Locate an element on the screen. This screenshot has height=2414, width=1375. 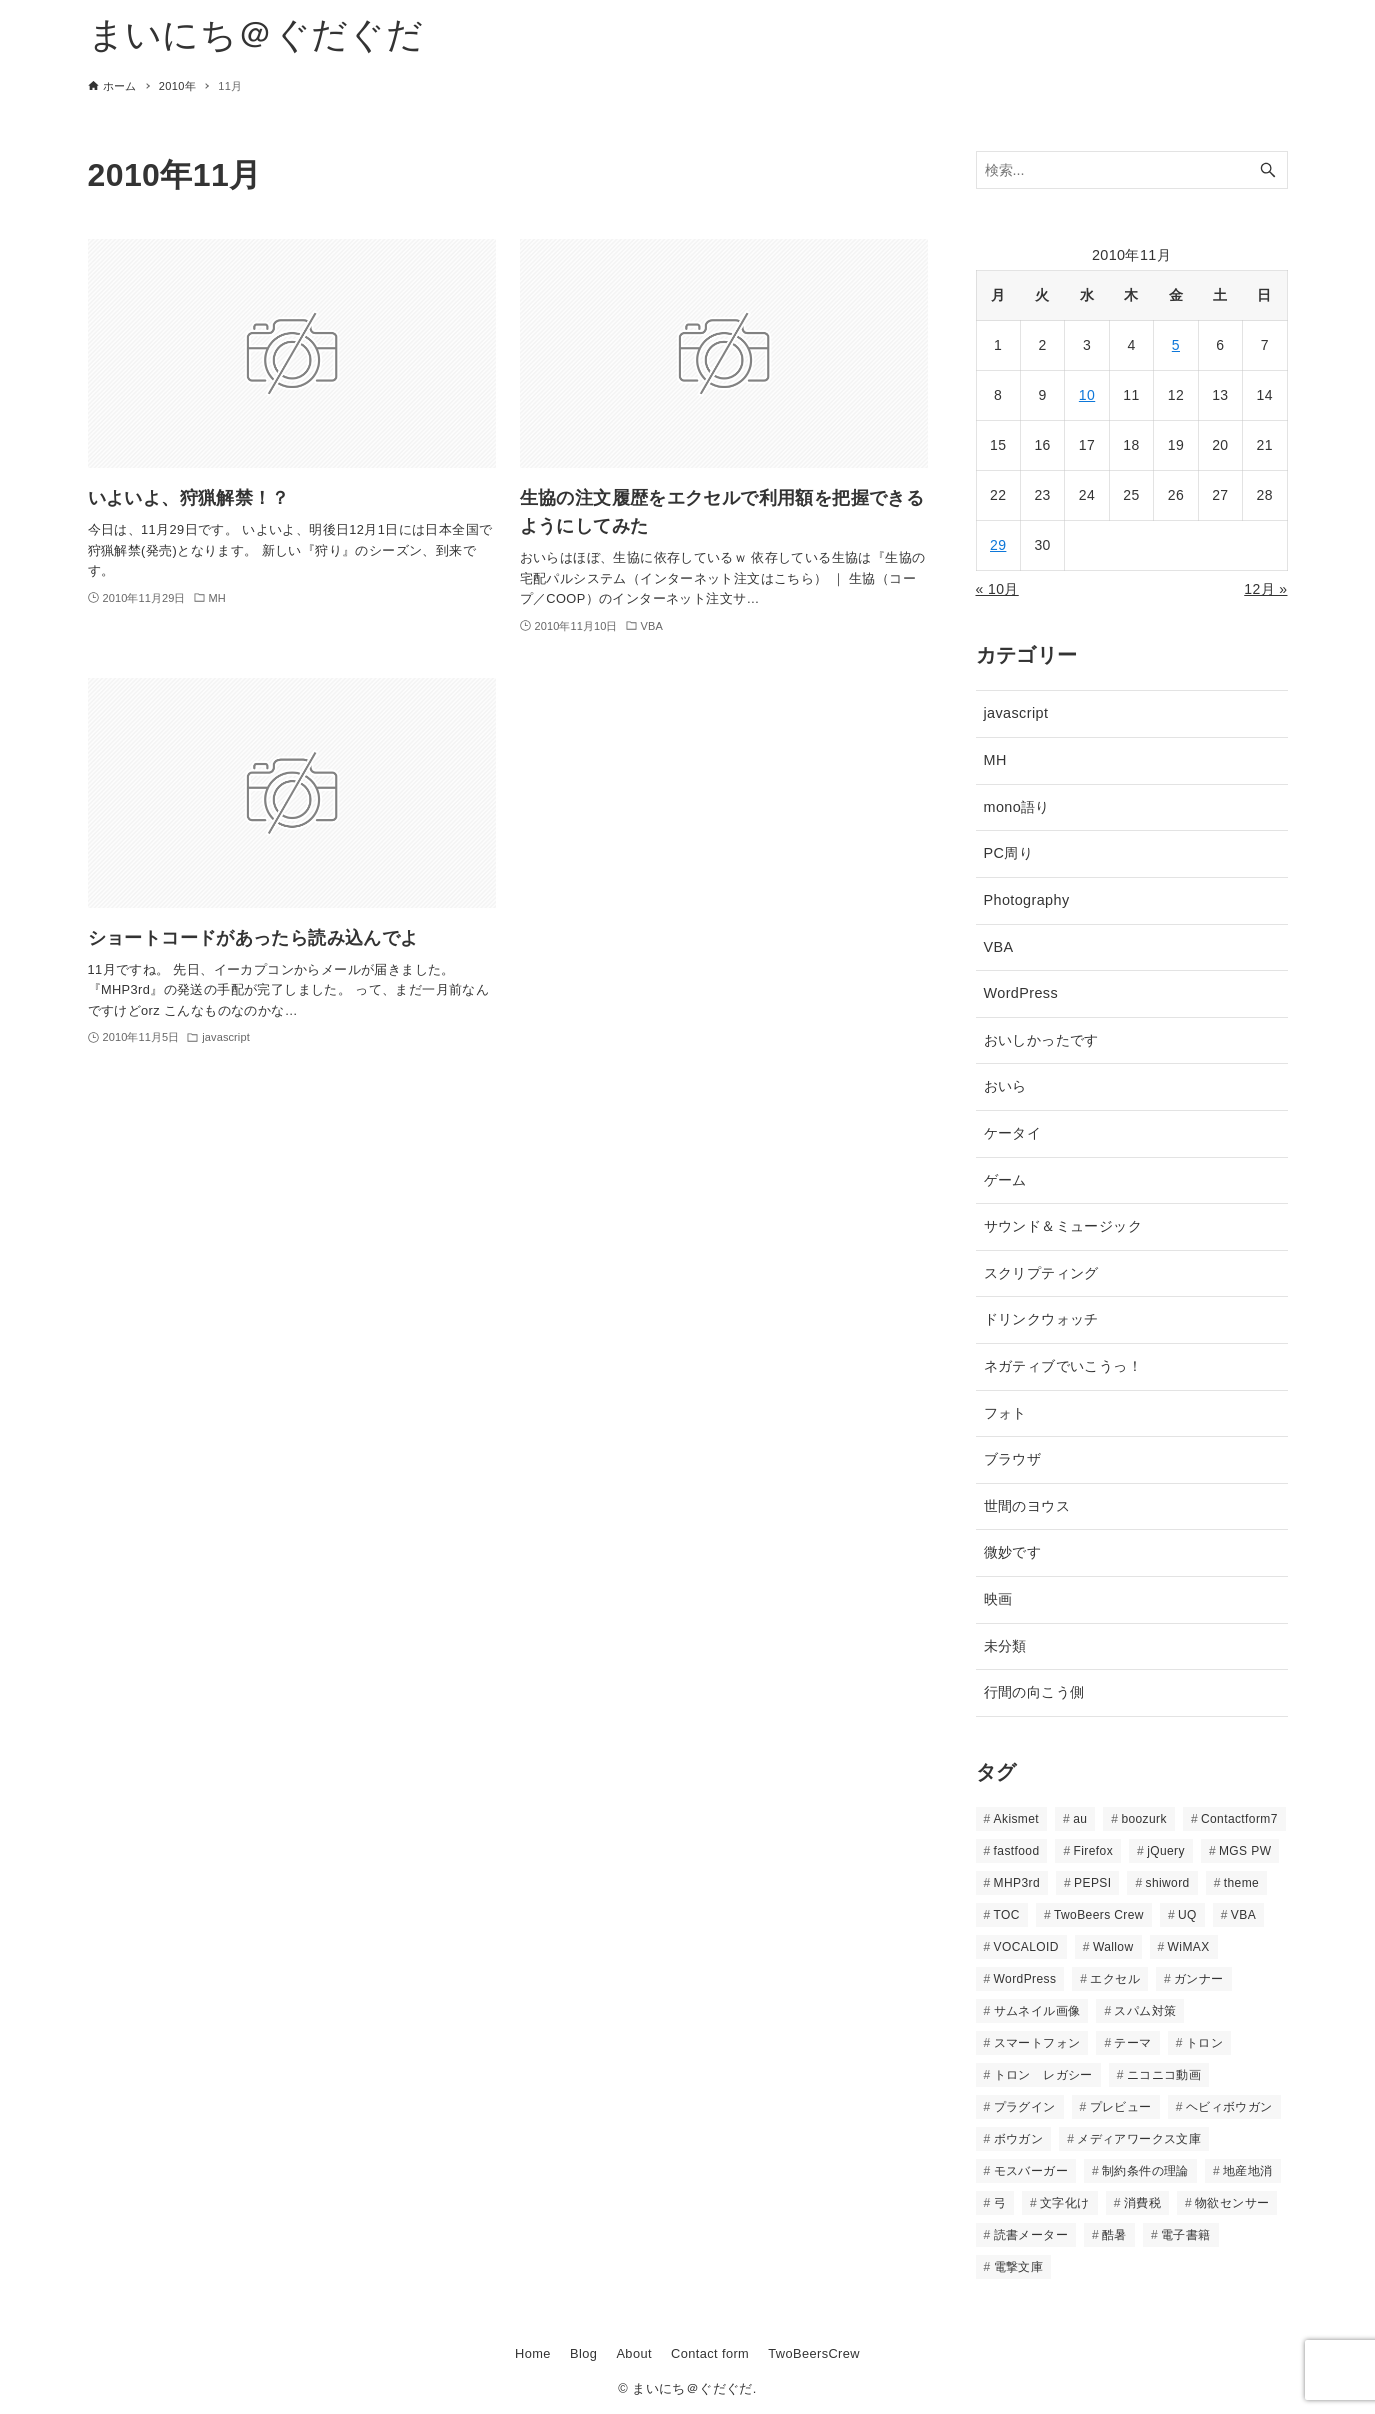
29 [2010年11月29日 に投稿を公開] is located at coordinates (998, 545).